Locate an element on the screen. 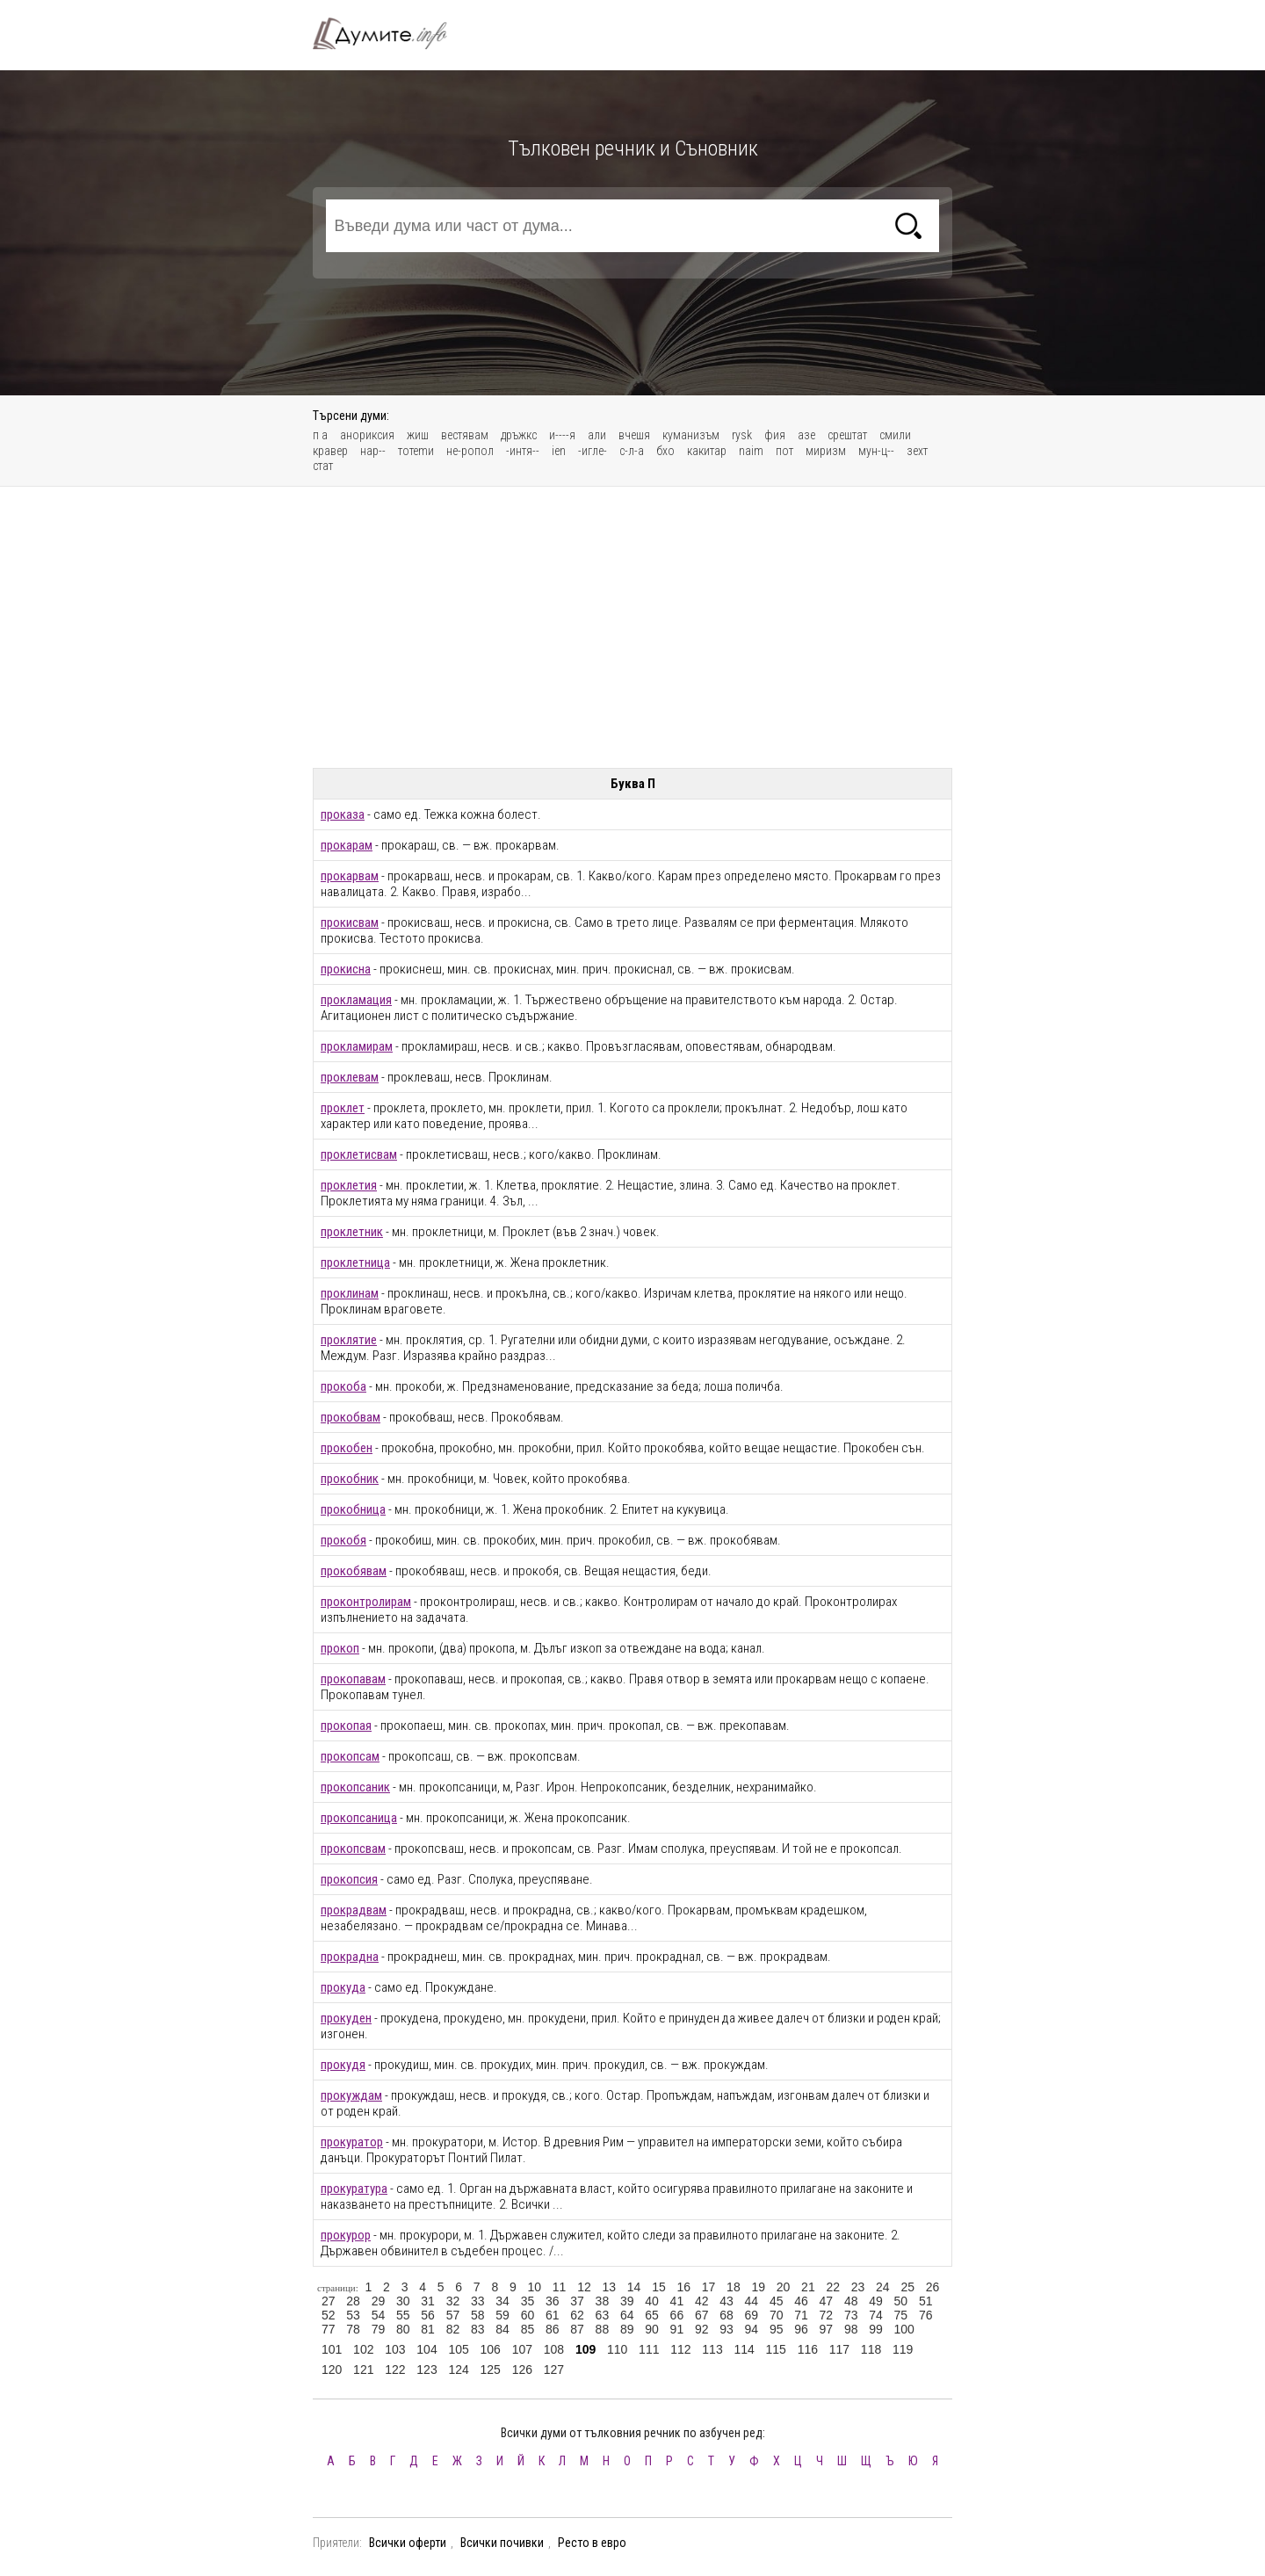  42 is located at coordinates (702, 2301).